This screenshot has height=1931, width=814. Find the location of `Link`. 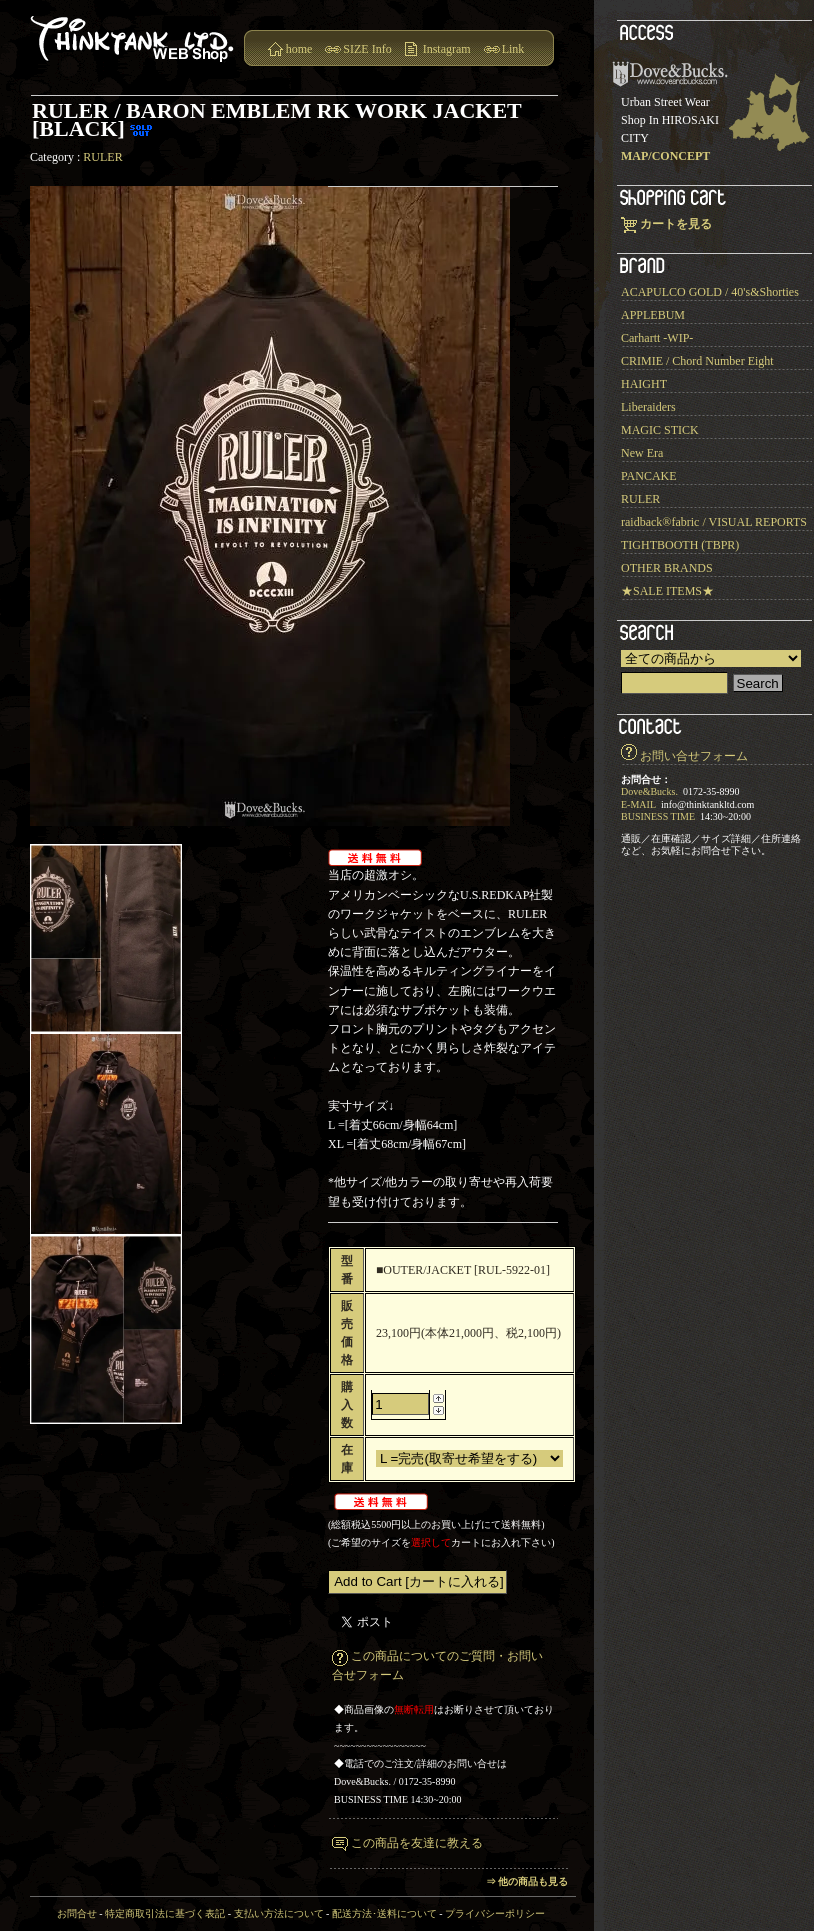

Link is located at coordinates (513, 49).